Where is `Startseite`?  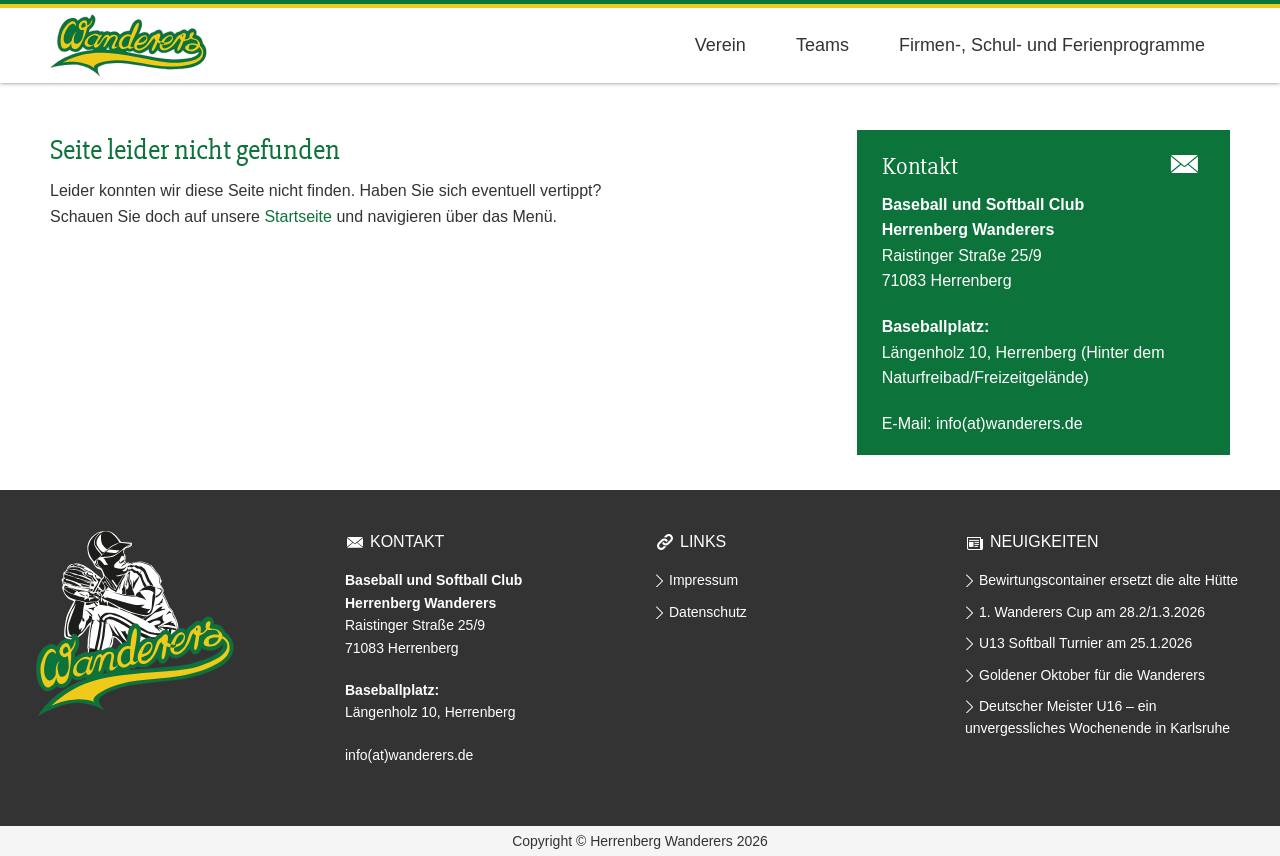 Startseite is located at coordinates (298, 216).